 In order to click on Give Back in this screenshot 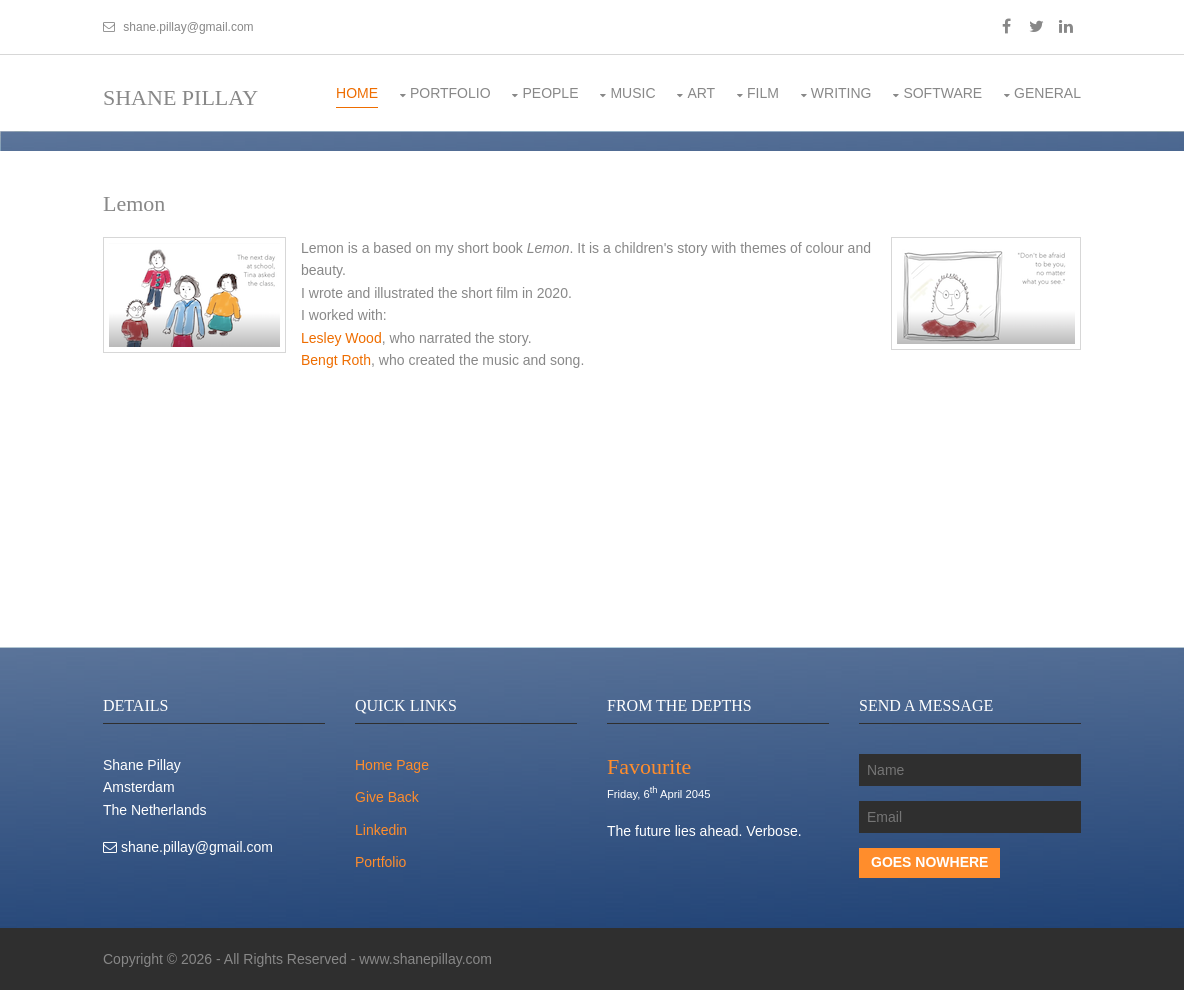, I will do `click(387, 797)`.